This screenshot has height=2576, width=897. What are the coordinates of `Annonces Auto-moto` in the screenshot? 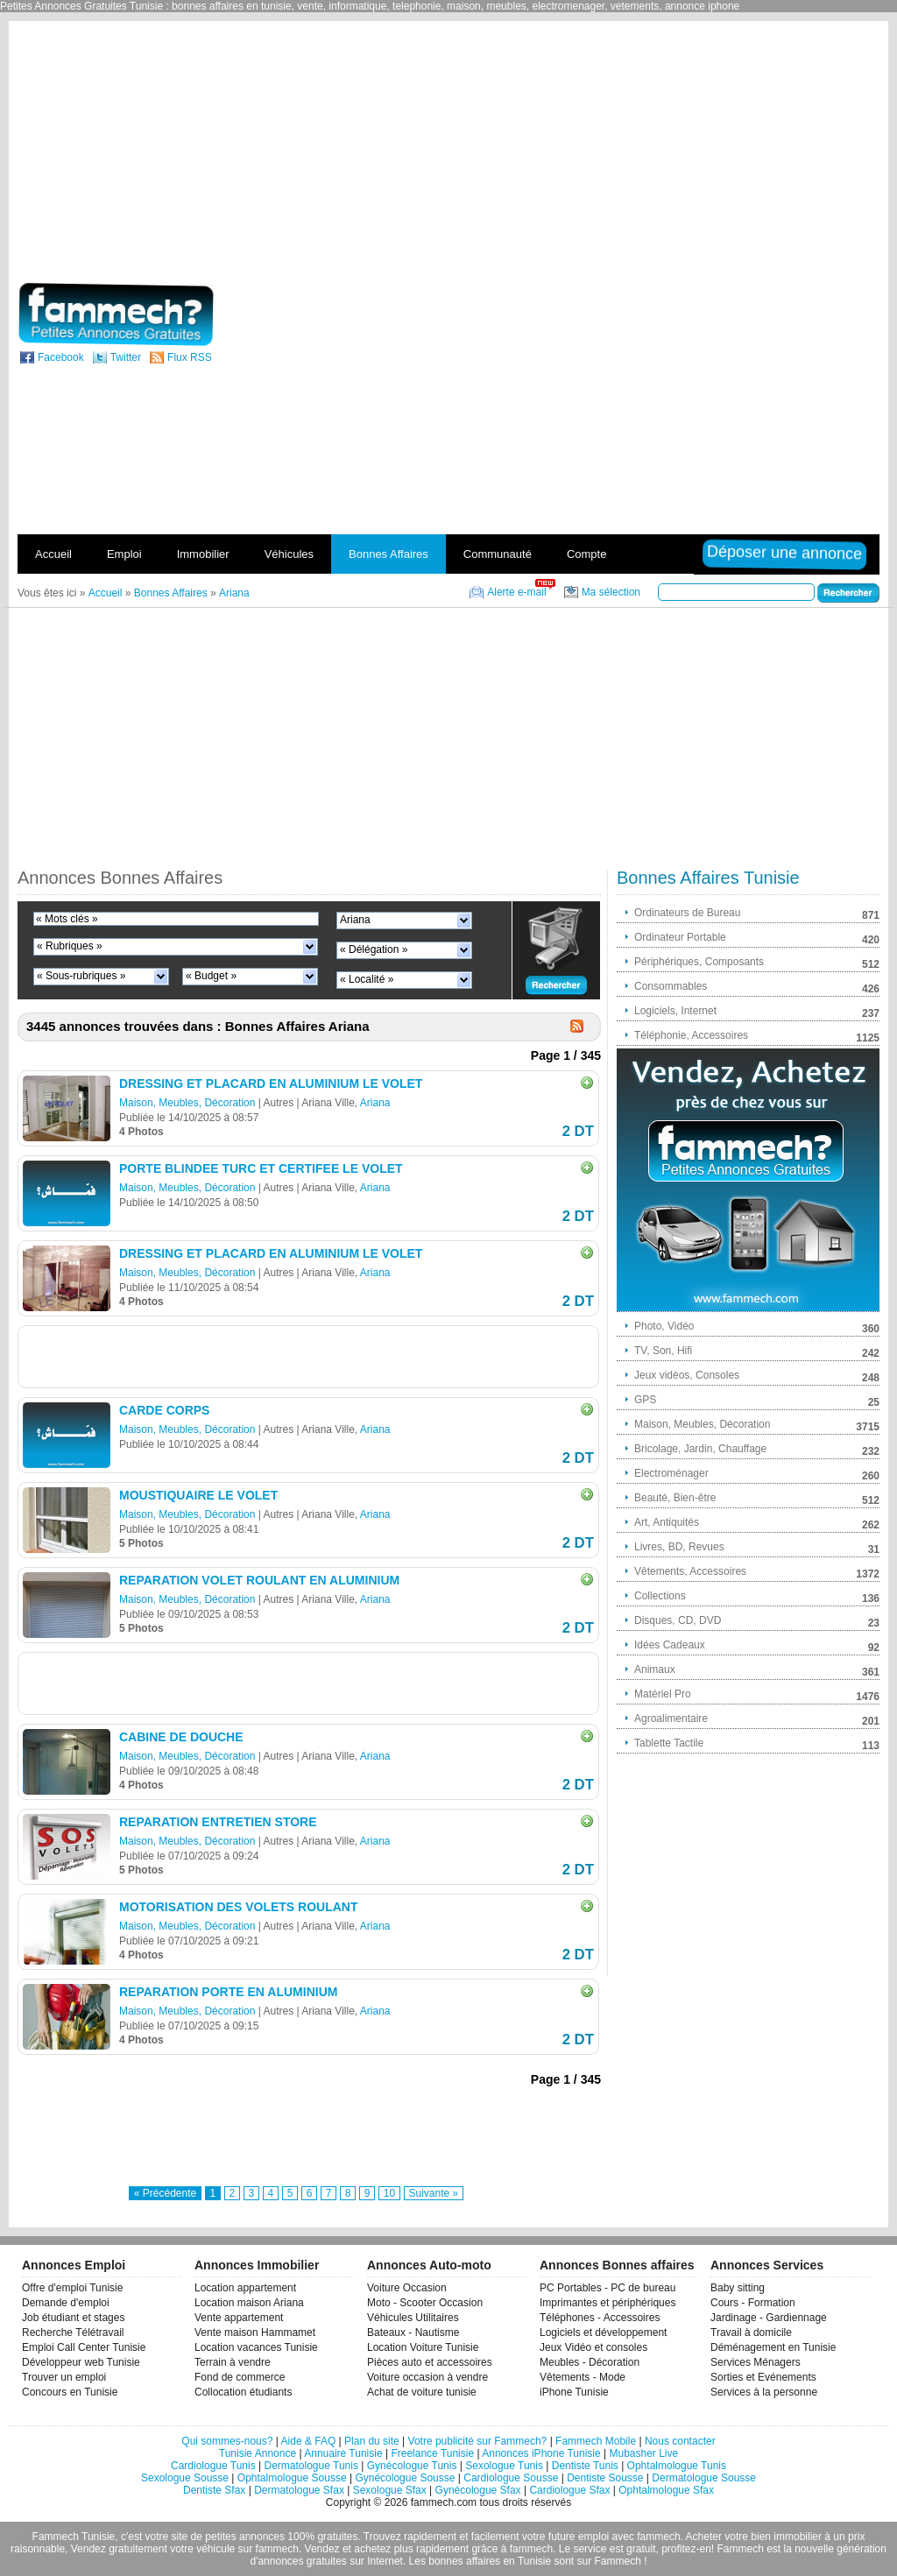 It's located at (429, 2265).